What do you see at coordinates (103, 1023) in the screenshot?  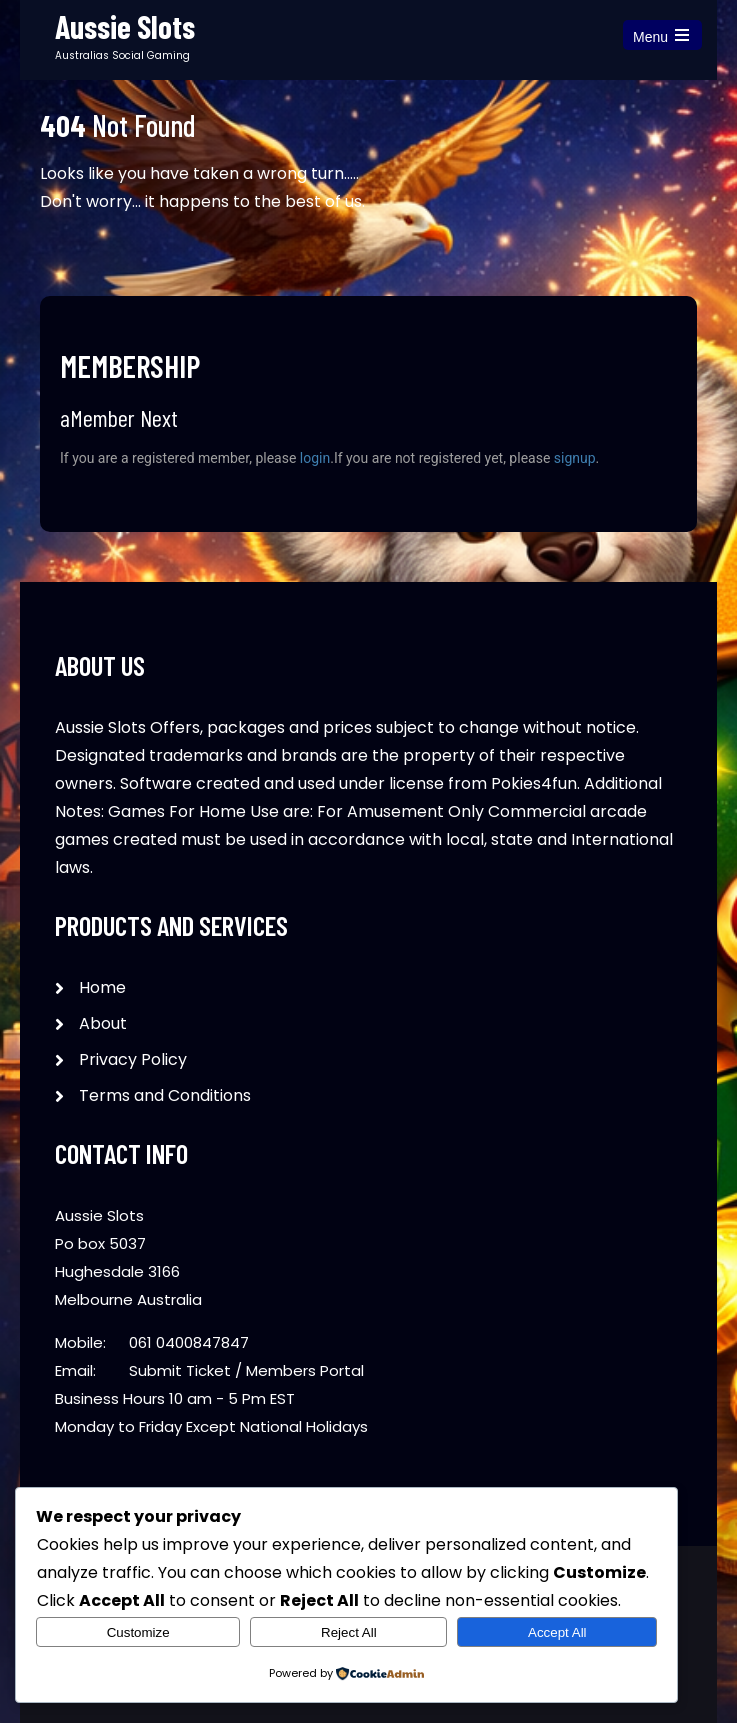 I see `About` at bounding box center [103, 1023].